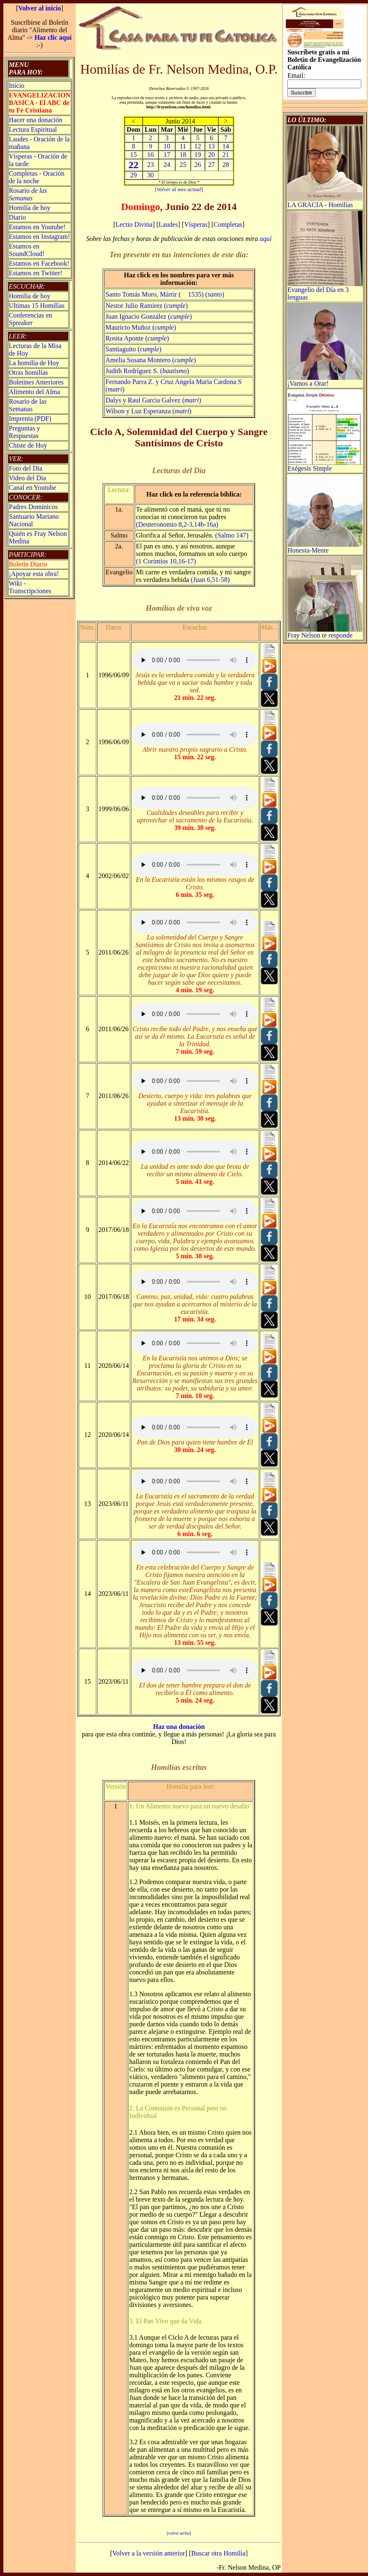 Image resolution: width=368 pixels, height=2576 pixels. Describe the element at coordinates (168, 224) in the screenshot. I see `Laudes` at that location.